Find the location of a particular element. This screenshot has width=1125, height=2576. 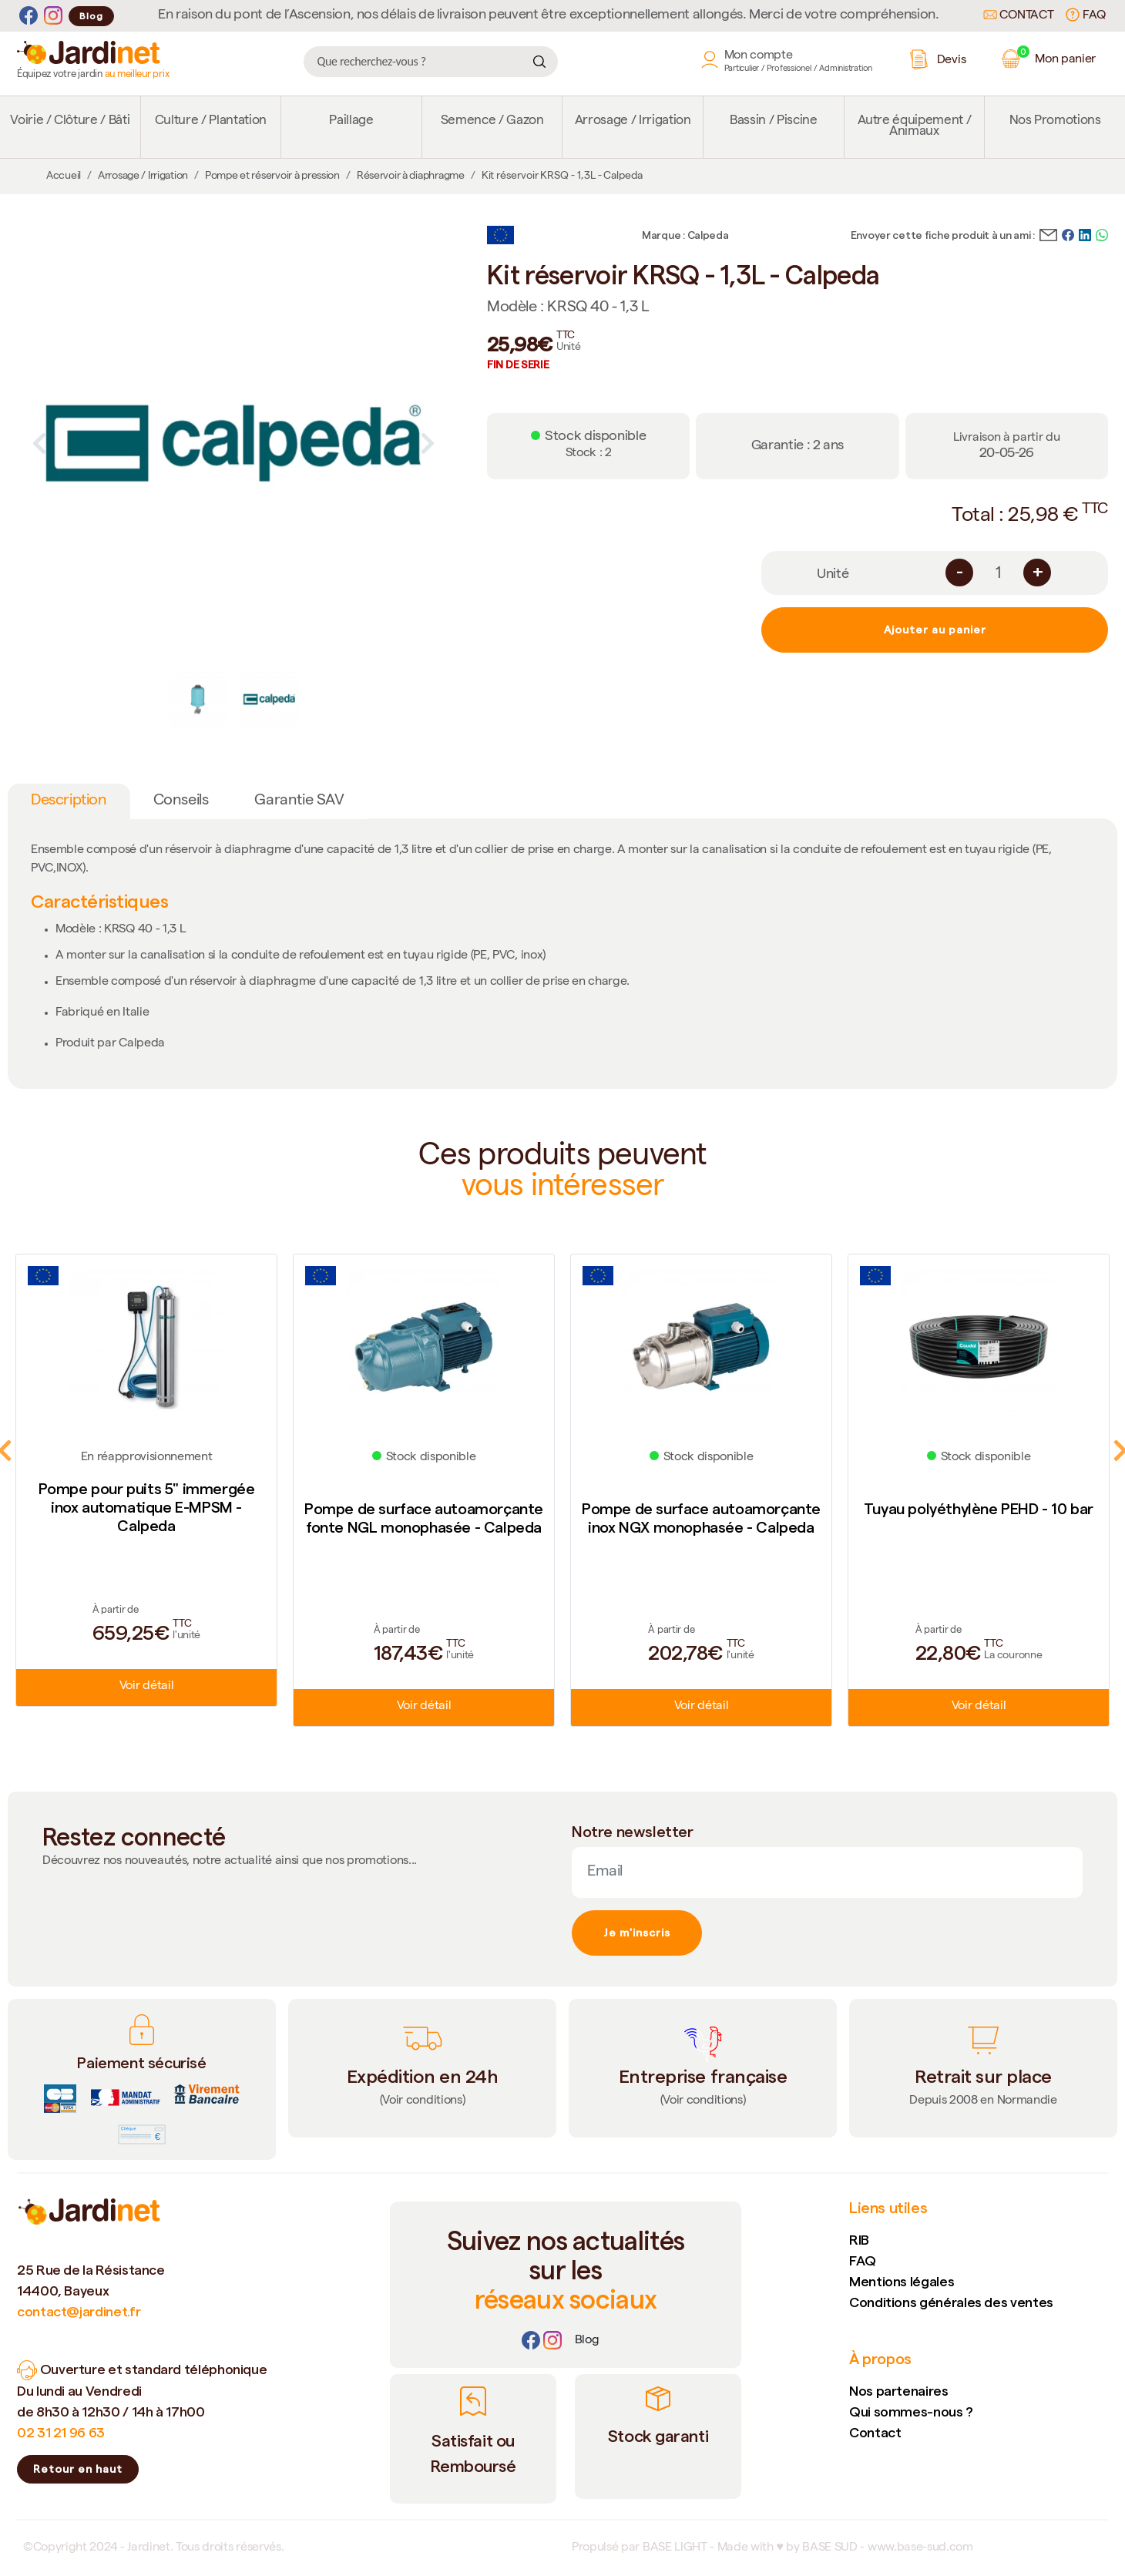

Nos Promotions is located at coordinates (1055, 121).